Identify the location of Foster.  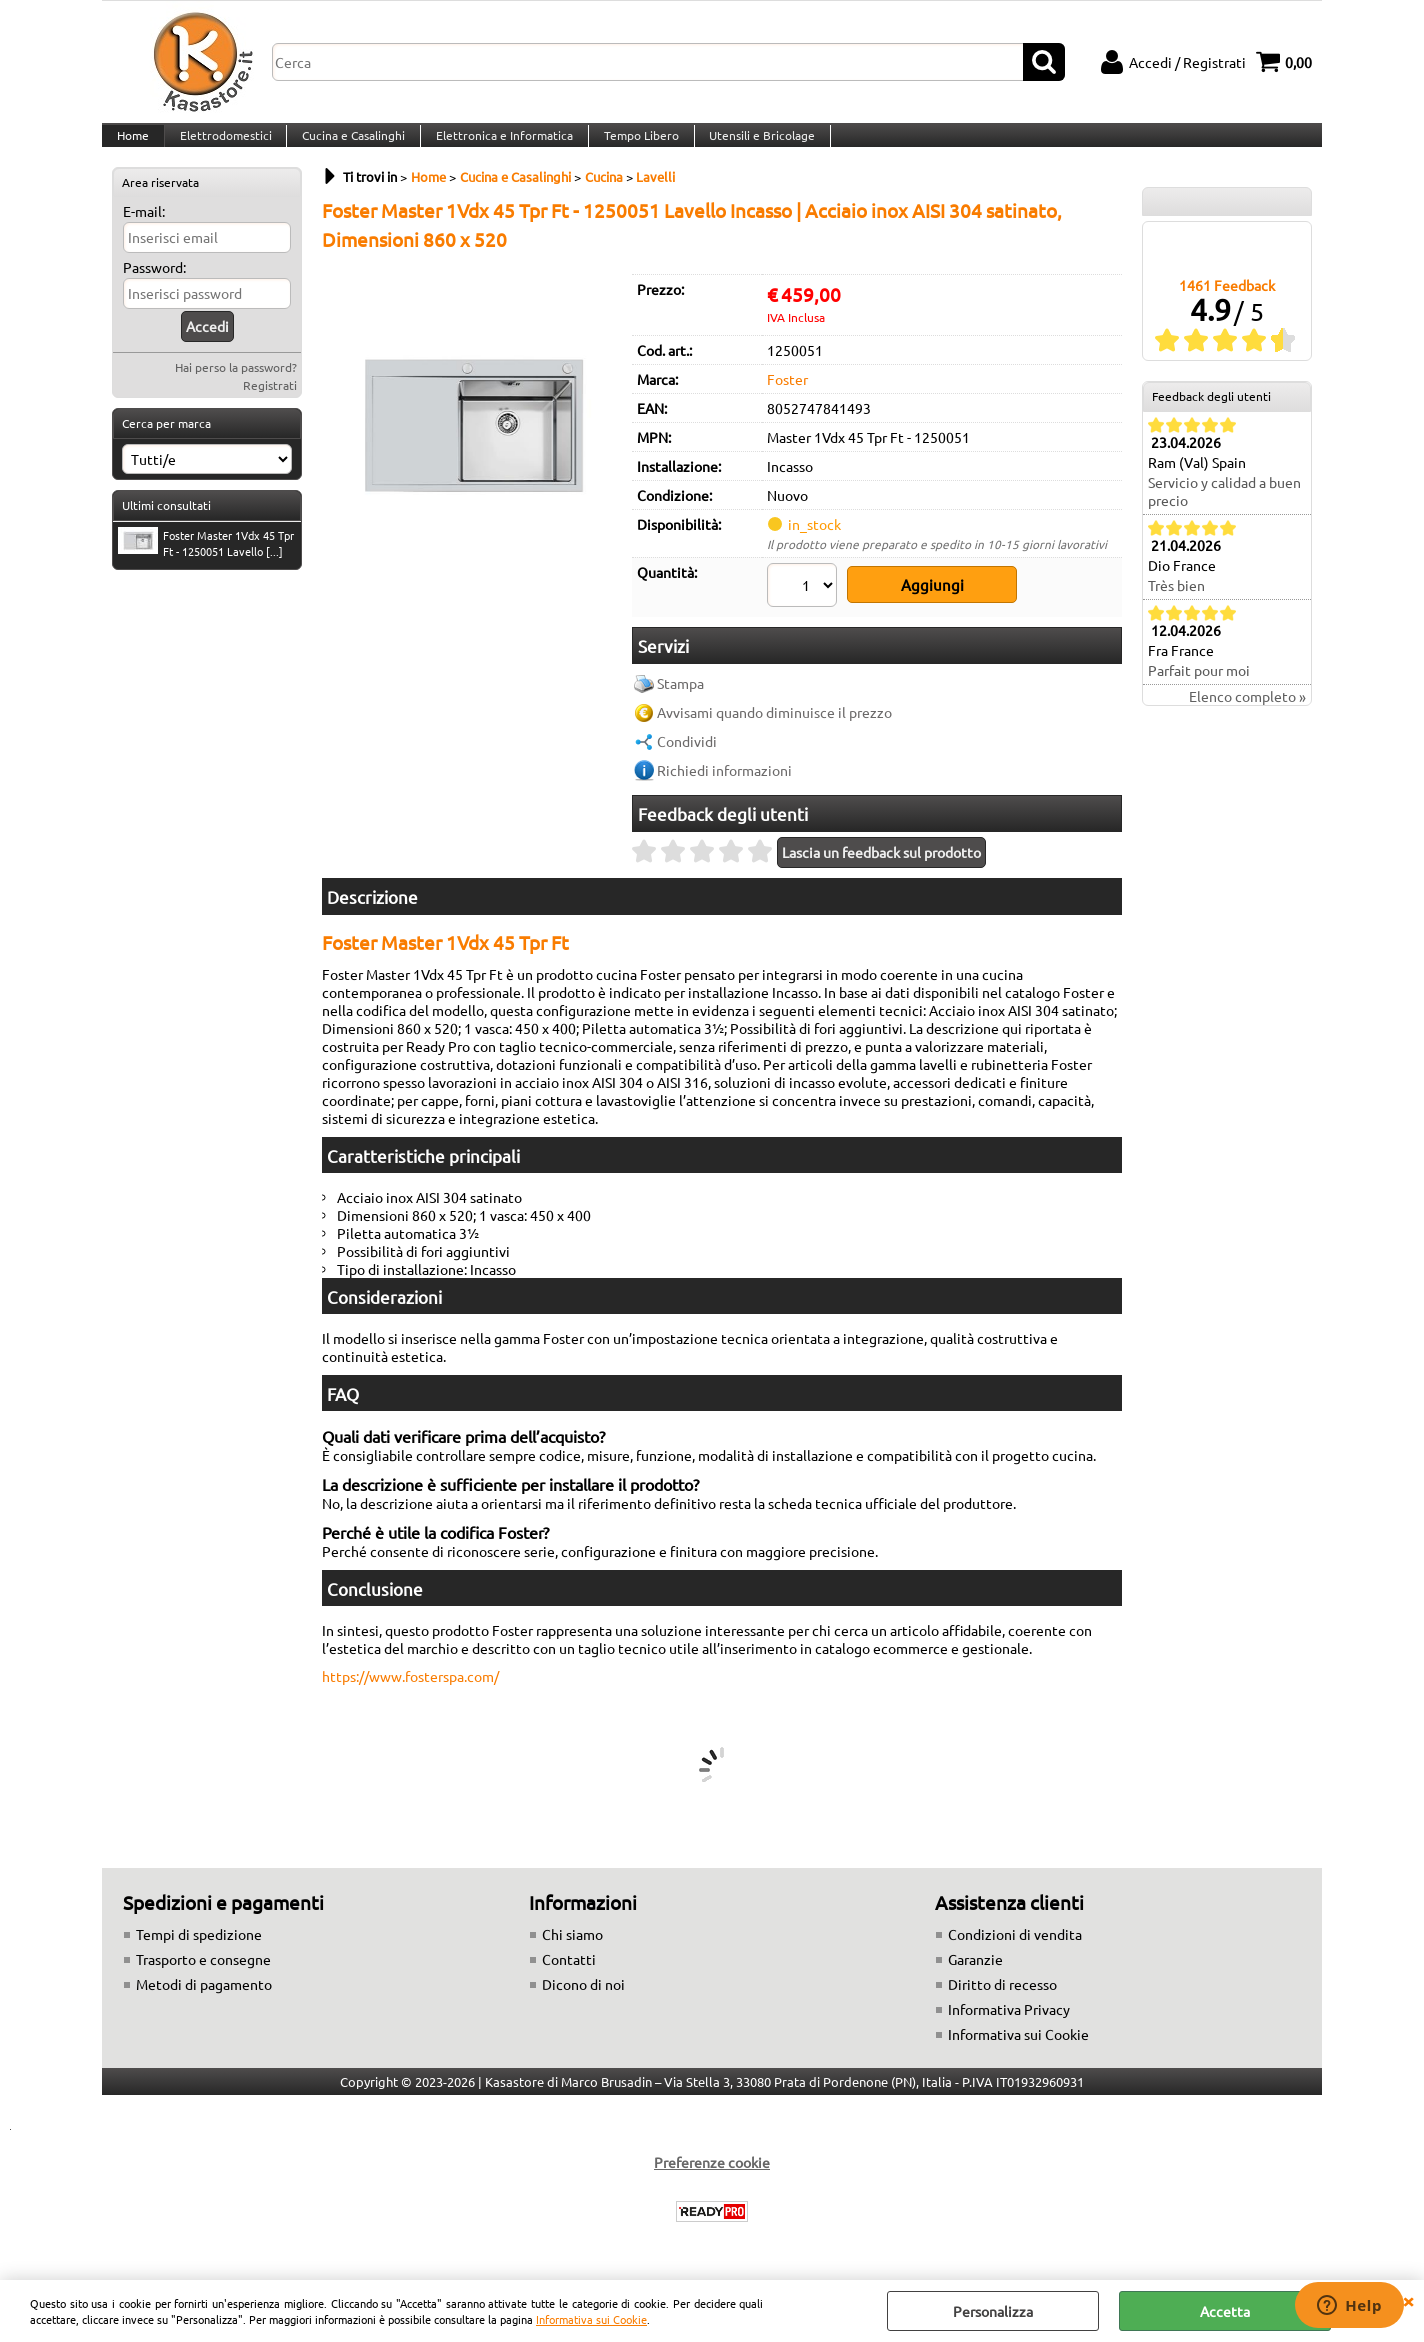
(787, 403).